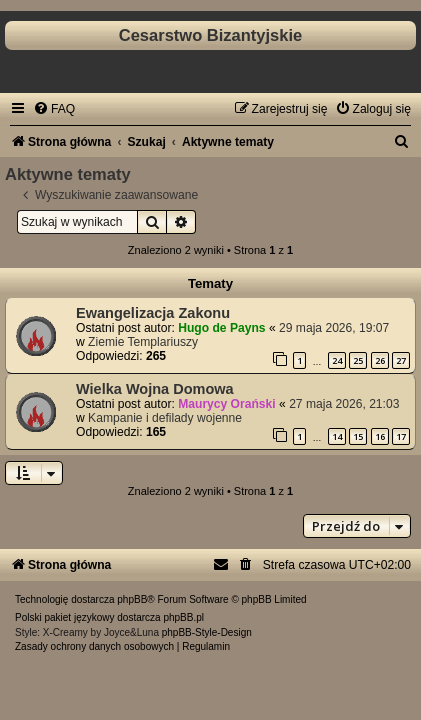 This screenshot has width=421, height=720. I want to click on 24, so click(337, 360).